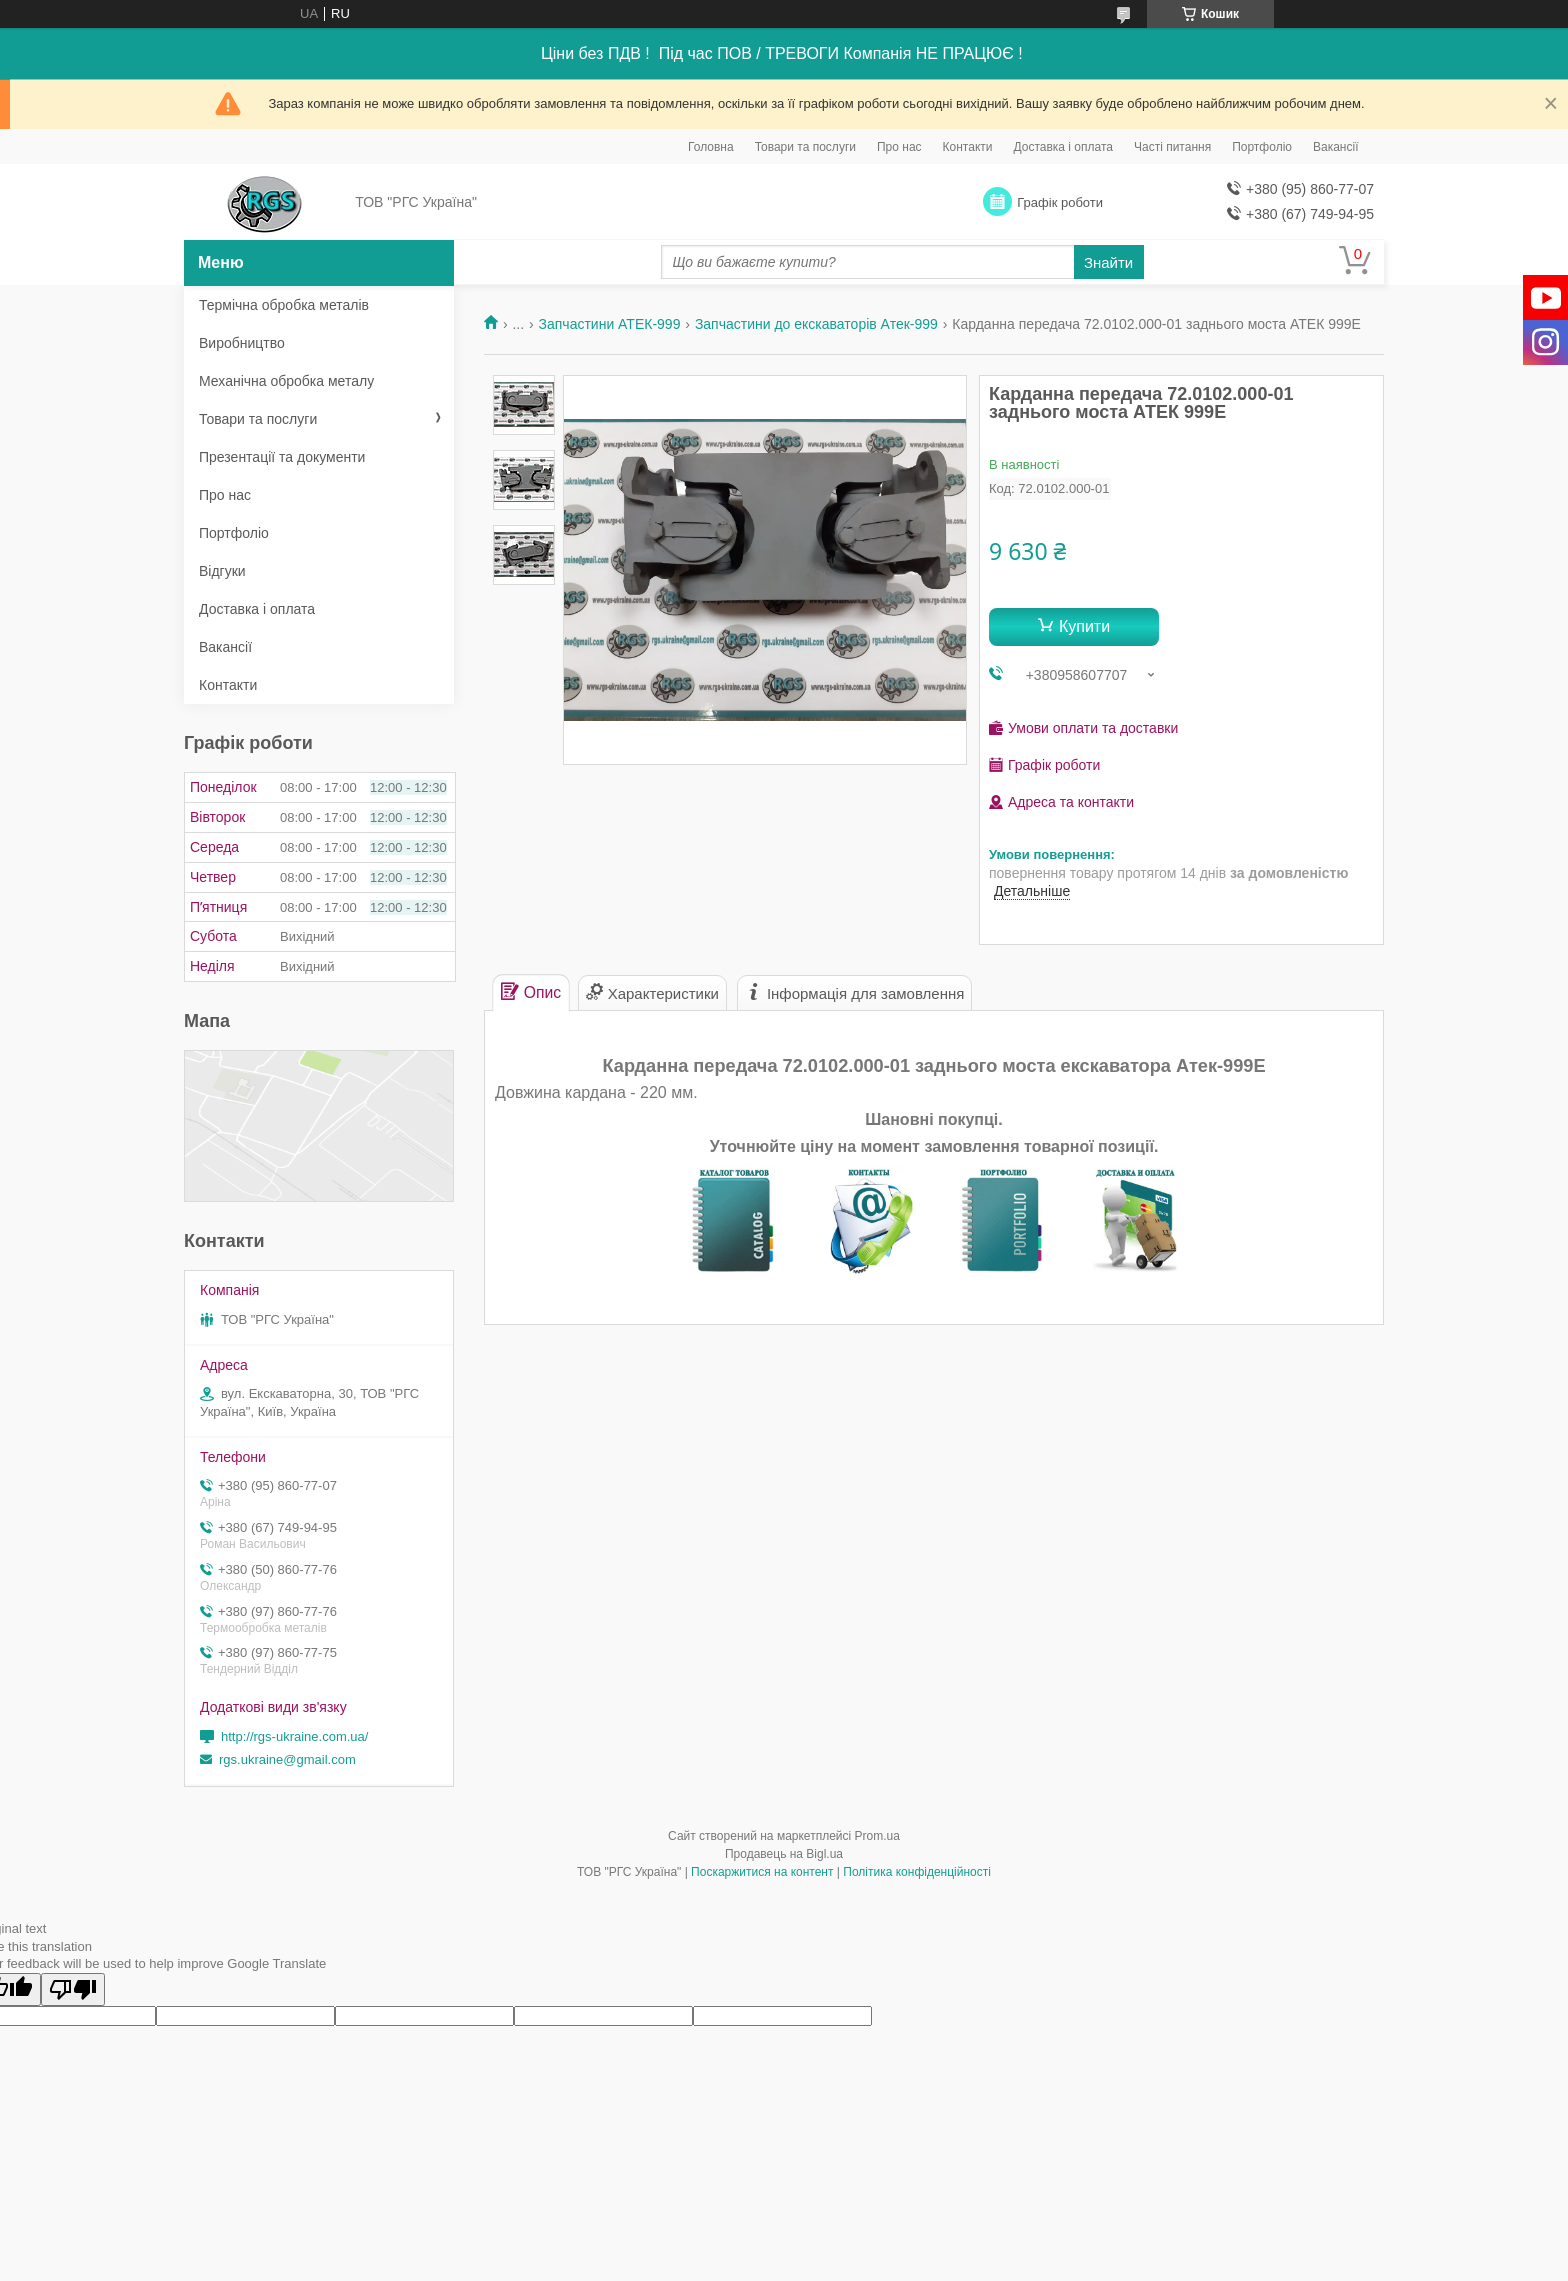 This screenshot has width=1568, height=2281. Describe the element at coordinates (1064, 147) in the screenshot. I see `Доставка і оплата` at that location.